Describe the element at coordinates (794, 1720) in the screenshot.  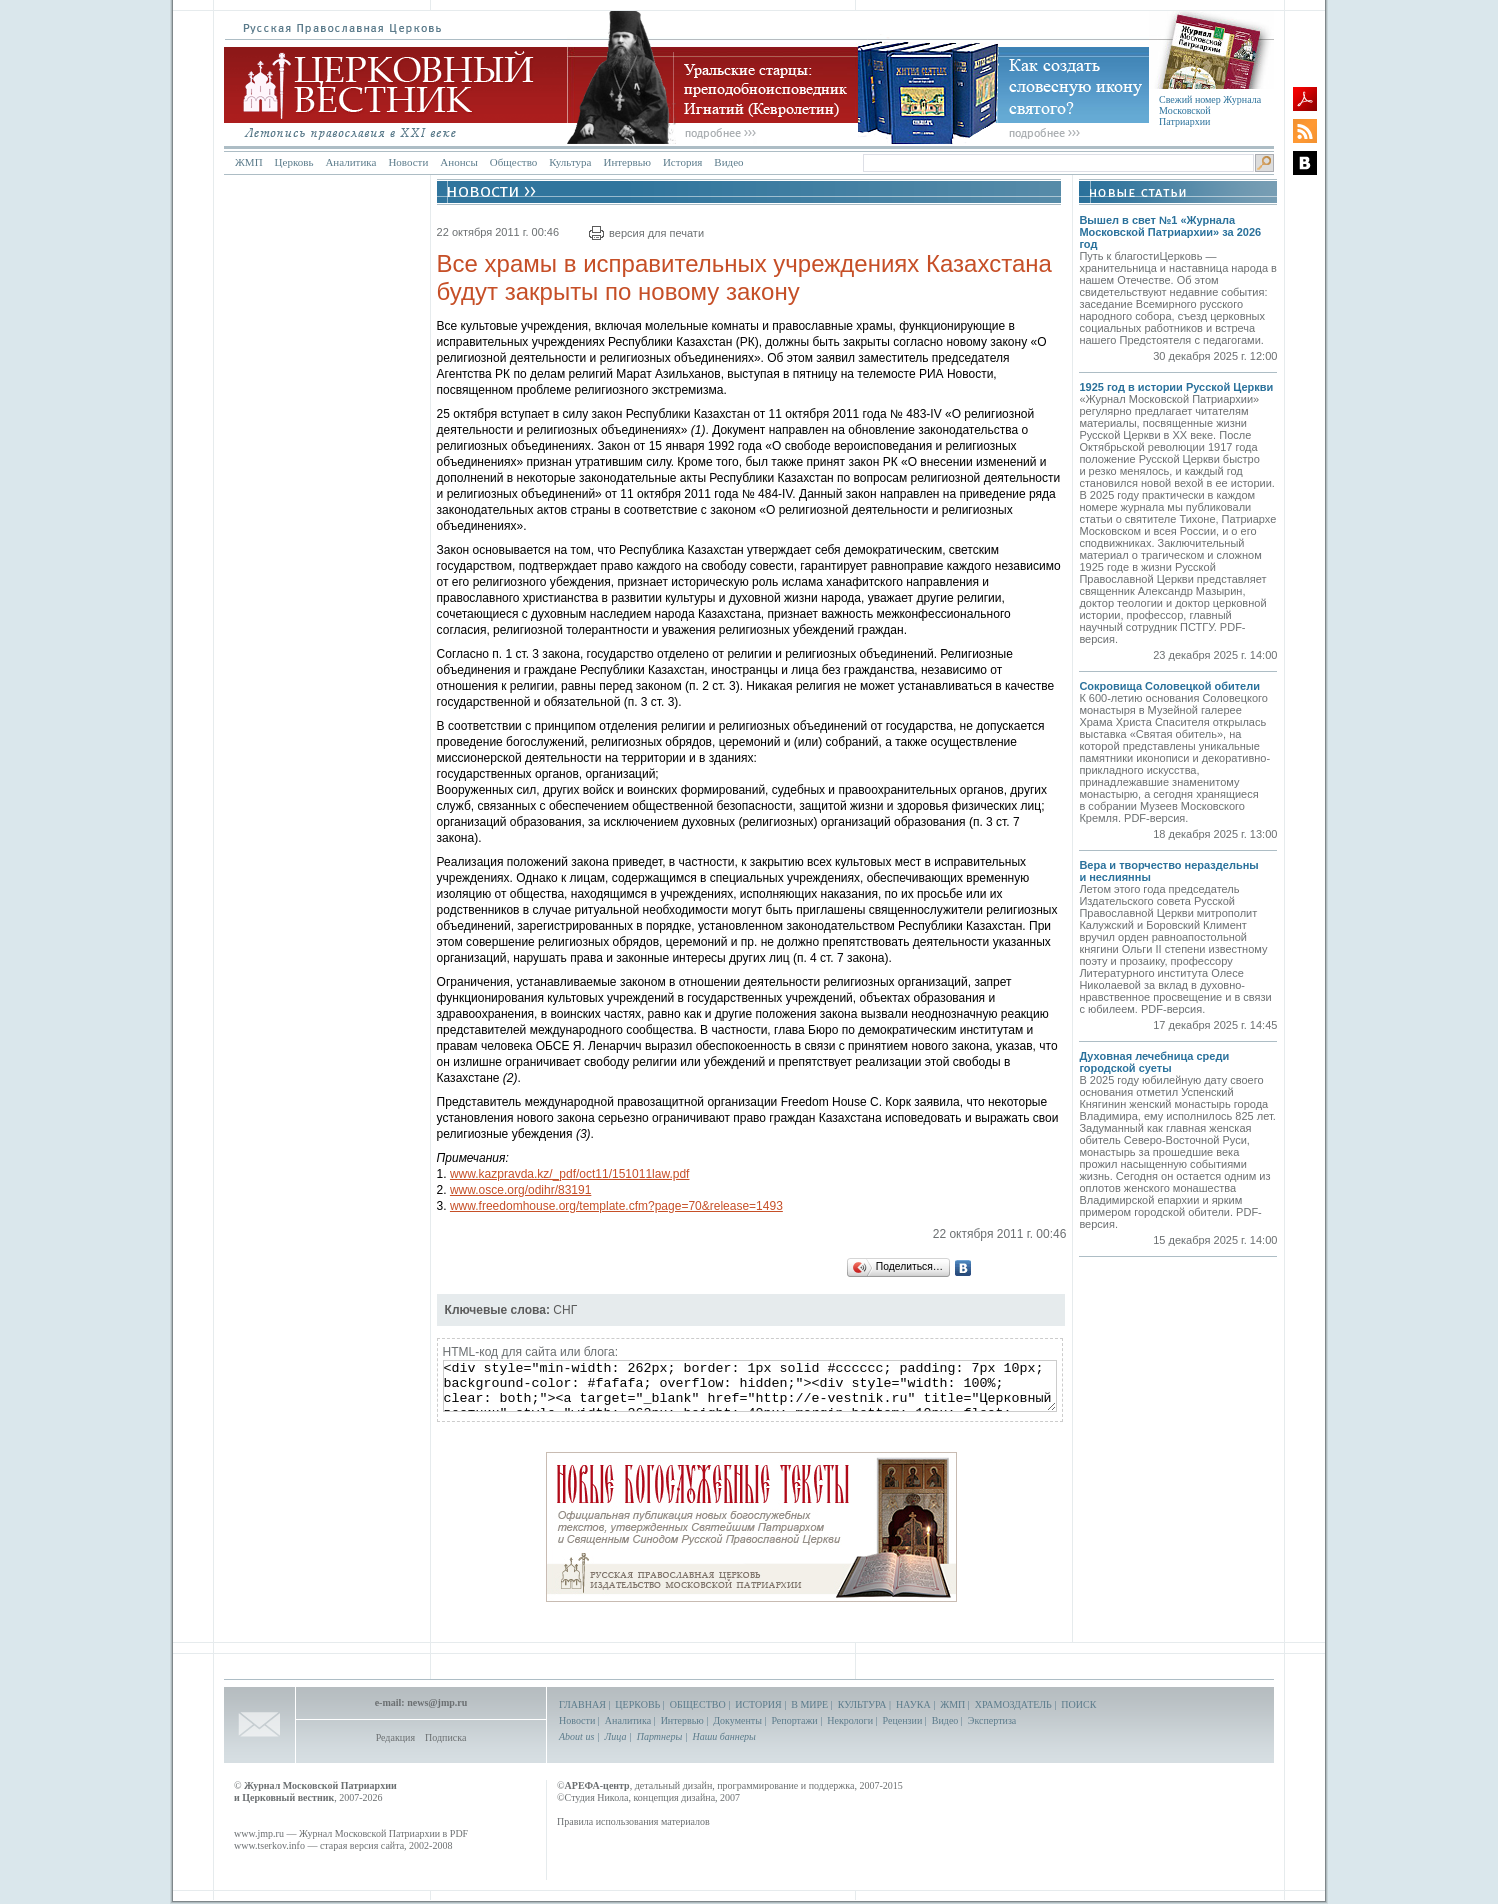
I see `Репортажи` at that location.